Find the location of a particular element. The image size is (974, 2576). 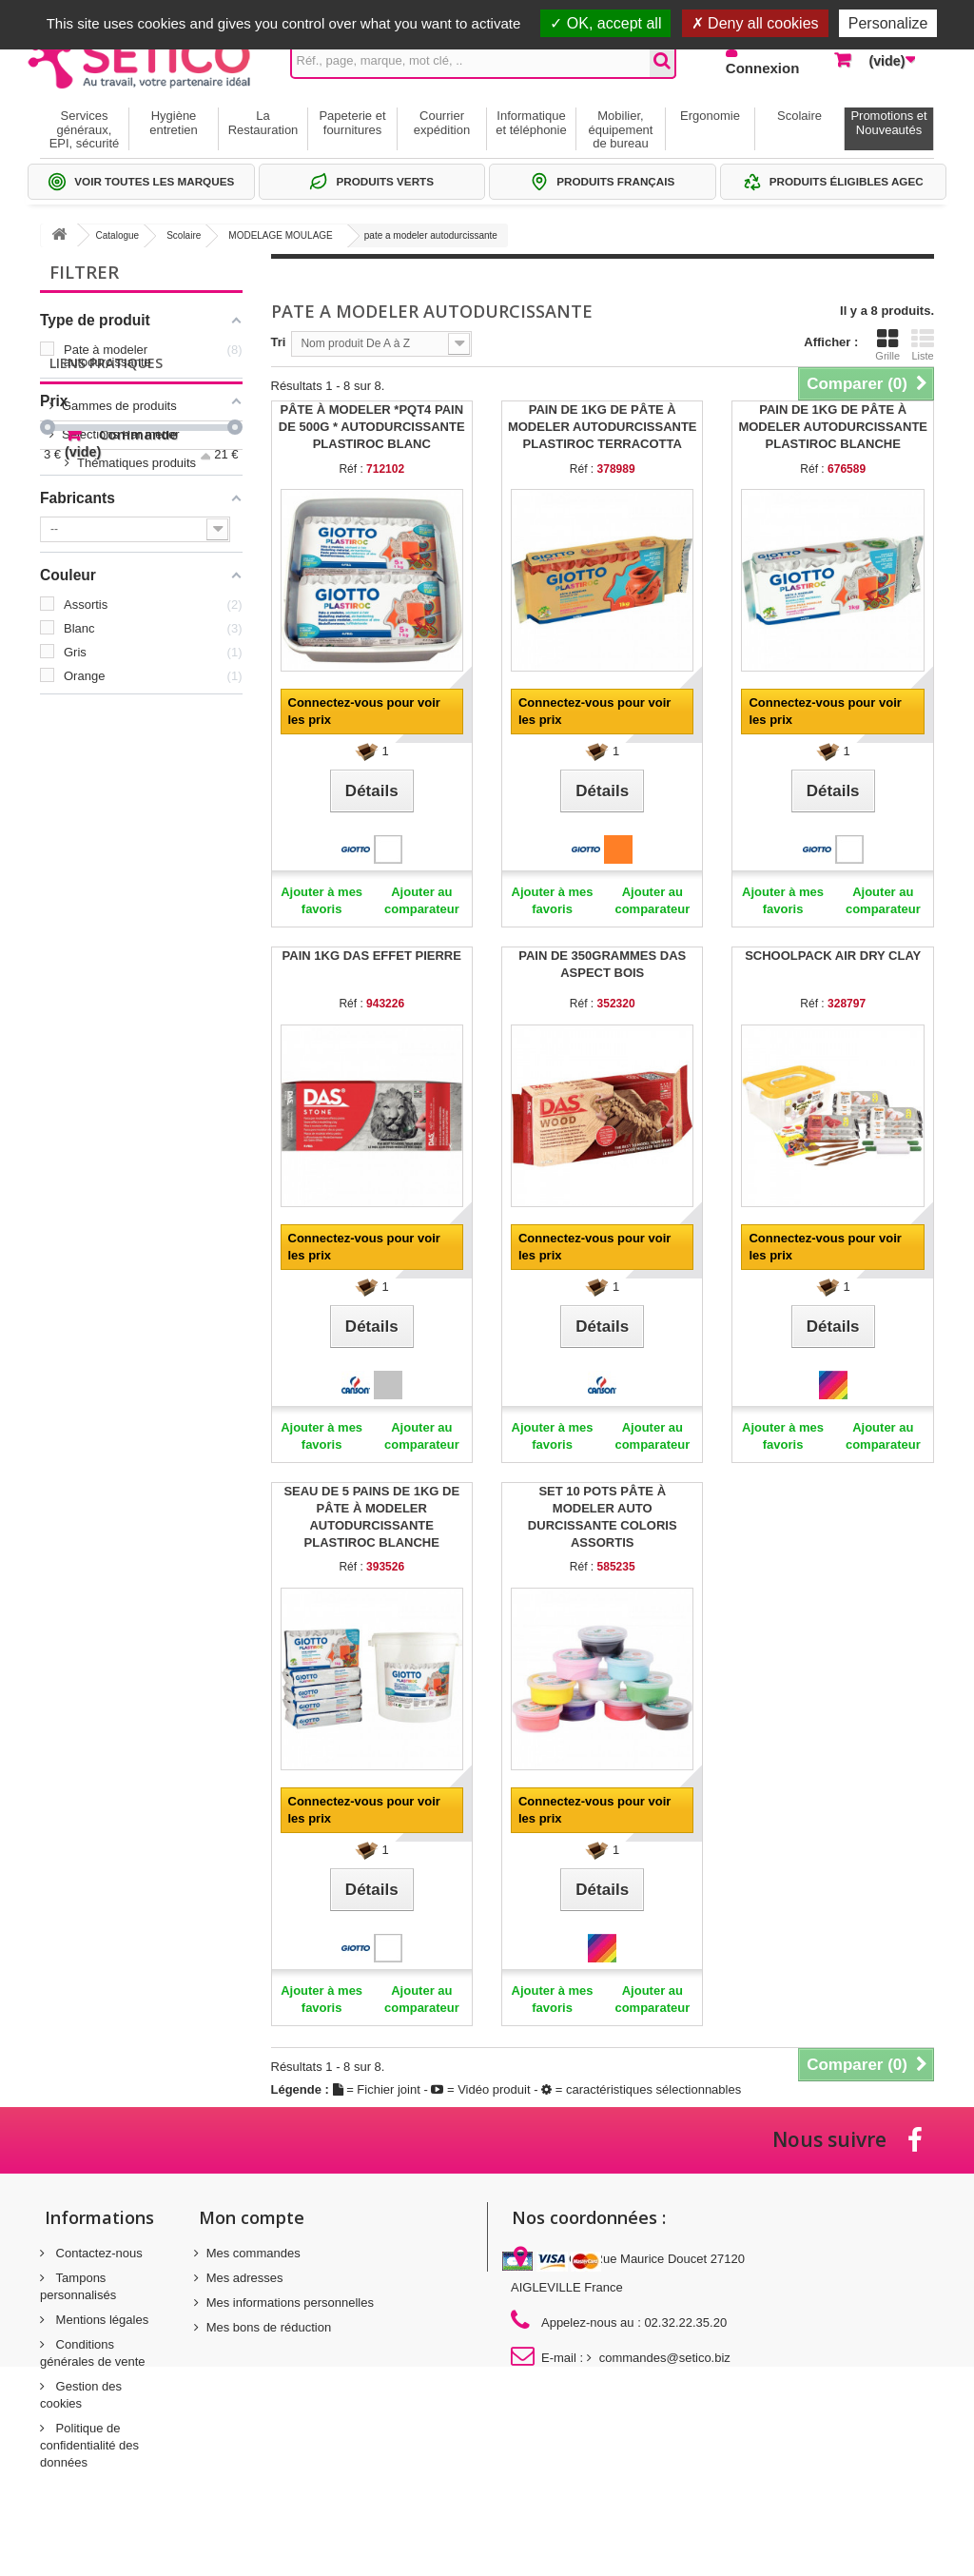

Mes commandes is located at coordinates (253, 2253).